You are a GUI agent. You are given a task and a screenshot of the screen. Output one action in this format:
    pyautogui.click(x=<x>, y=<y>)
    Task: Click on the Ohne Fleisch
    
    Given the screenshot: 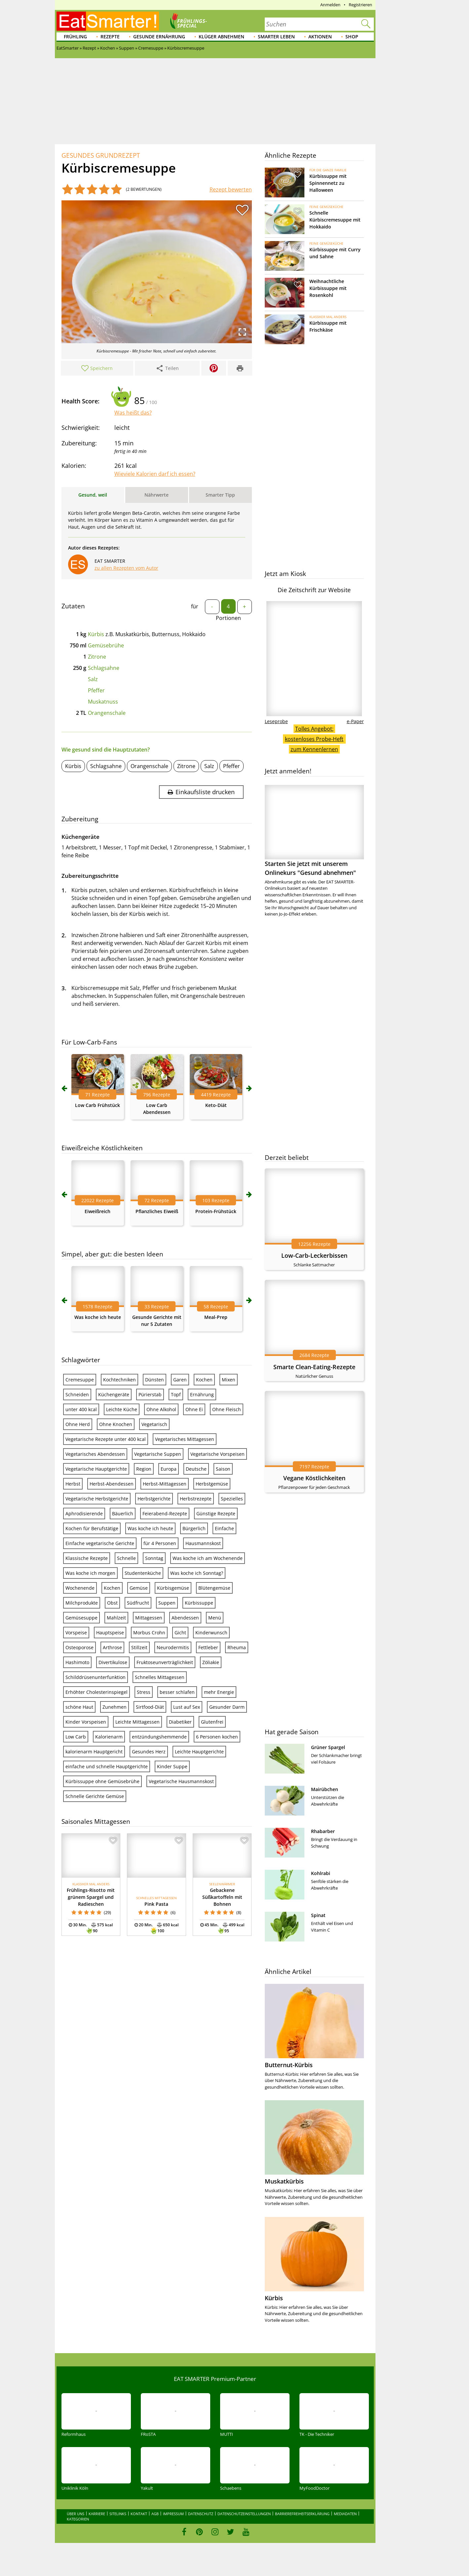 What is the action you would take?
    pyautogui.click(x=226, y=1409)
    